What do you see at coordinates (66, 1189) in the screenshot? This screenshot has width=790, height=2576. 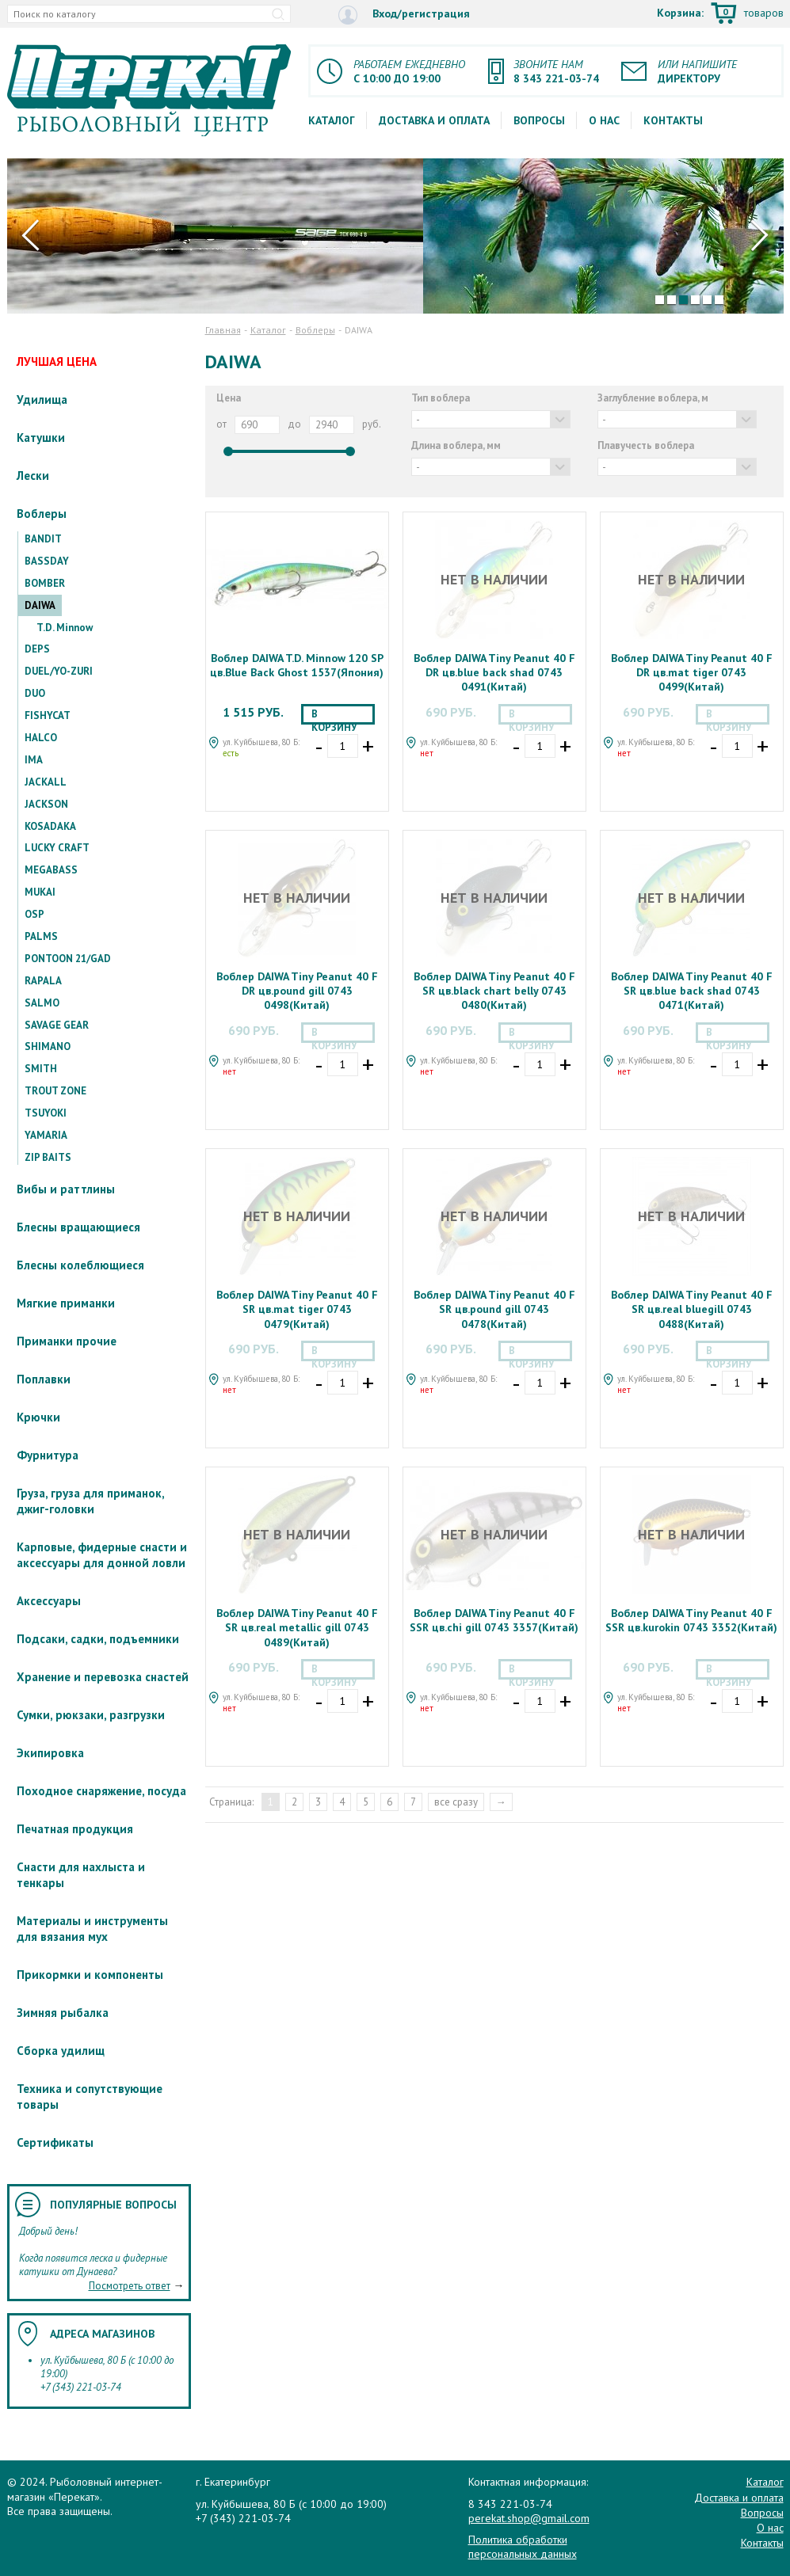 I see `Вибы и раттлины` at bounding box center [66, 1189].